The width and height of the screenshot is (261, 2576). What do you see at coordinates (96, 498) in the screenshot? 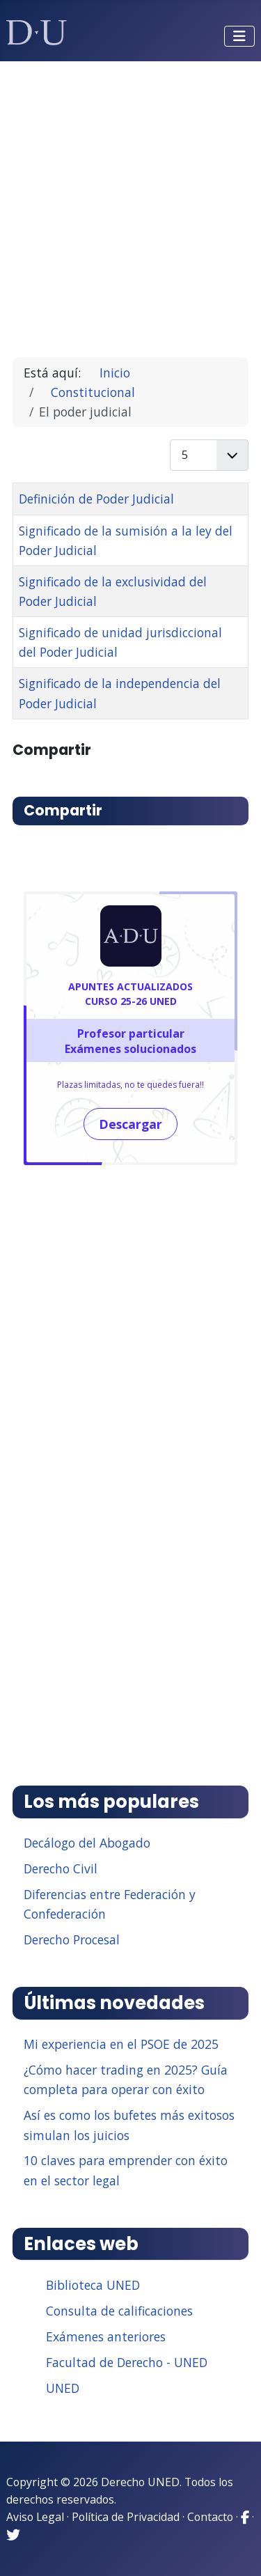
I see `Definición de Poder Judicial` at bounding box center [96, 498].